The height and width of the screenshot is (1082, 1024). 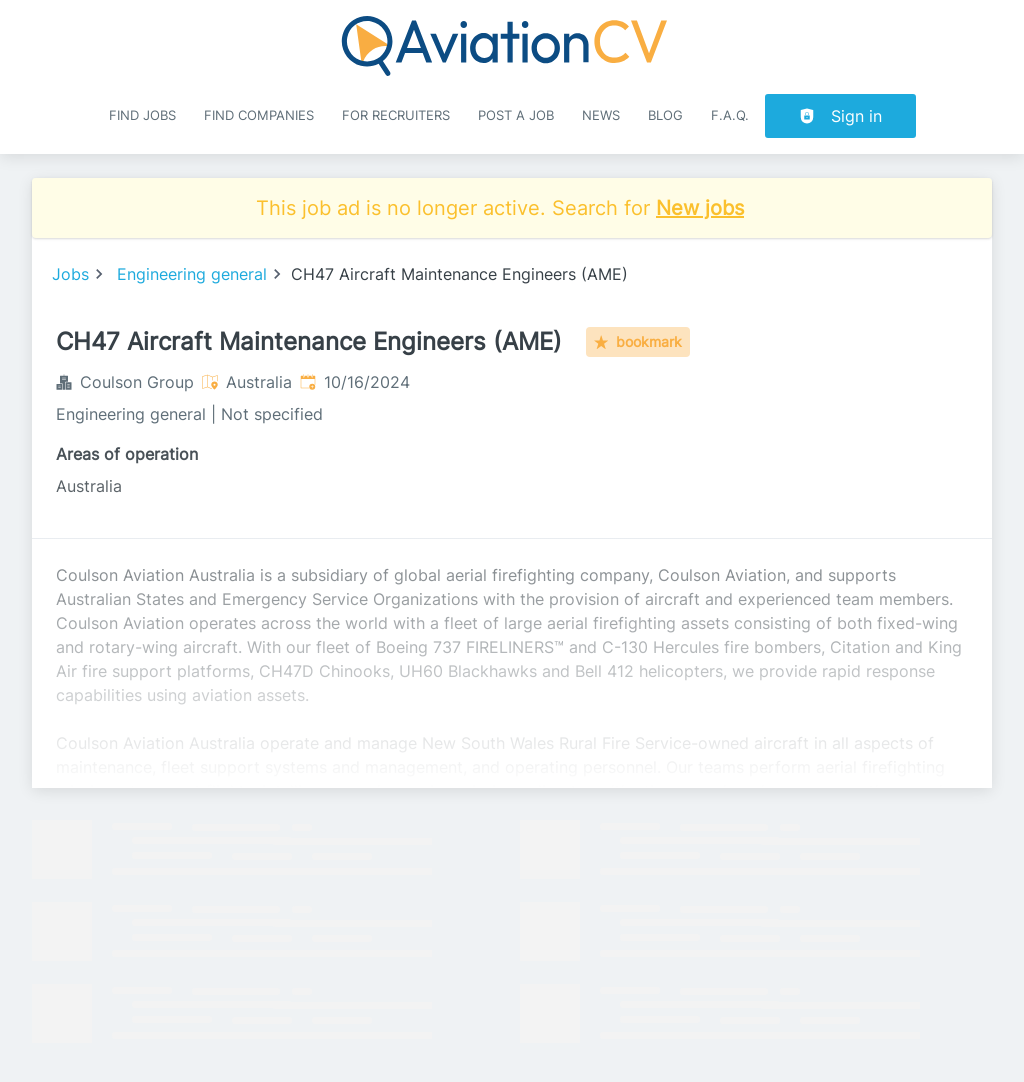 What do you see at coordinates (396, 115) in the screenshot?
I see `For recruiters` at bounding box center [396, 115].